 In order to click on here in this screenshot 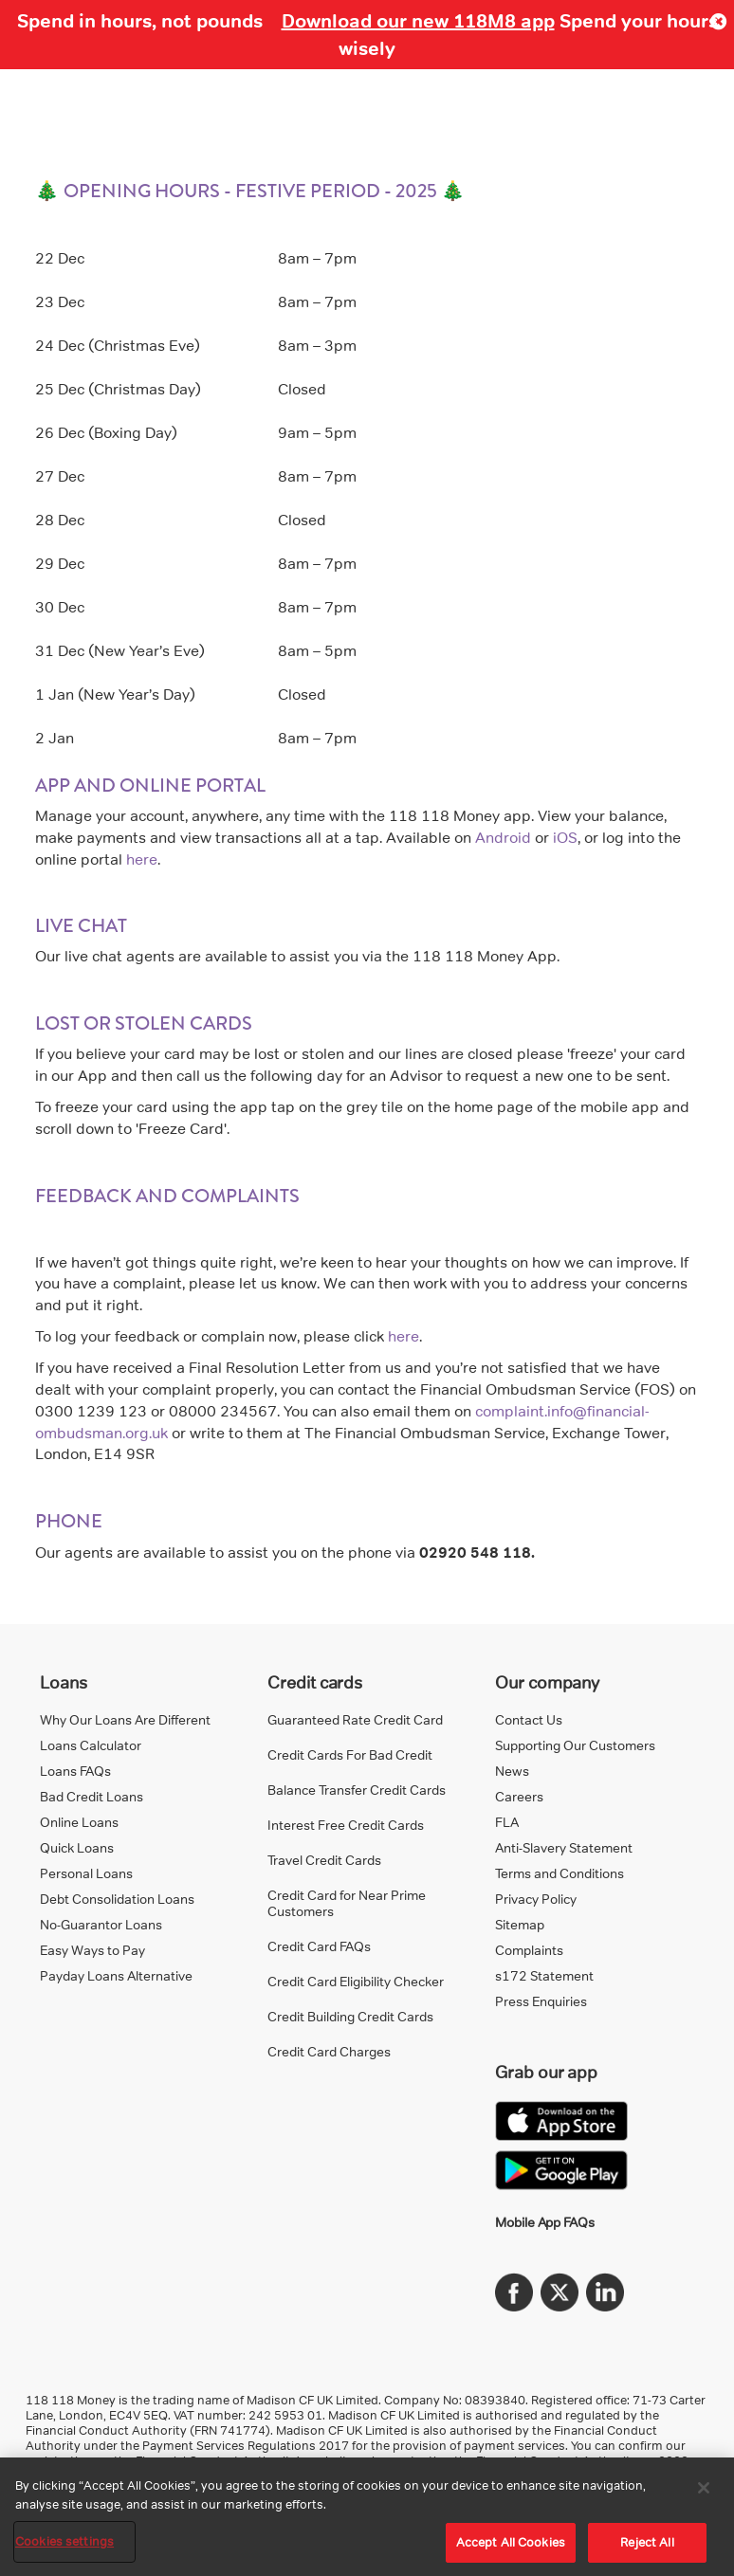, I will do `click(141, 859)`.